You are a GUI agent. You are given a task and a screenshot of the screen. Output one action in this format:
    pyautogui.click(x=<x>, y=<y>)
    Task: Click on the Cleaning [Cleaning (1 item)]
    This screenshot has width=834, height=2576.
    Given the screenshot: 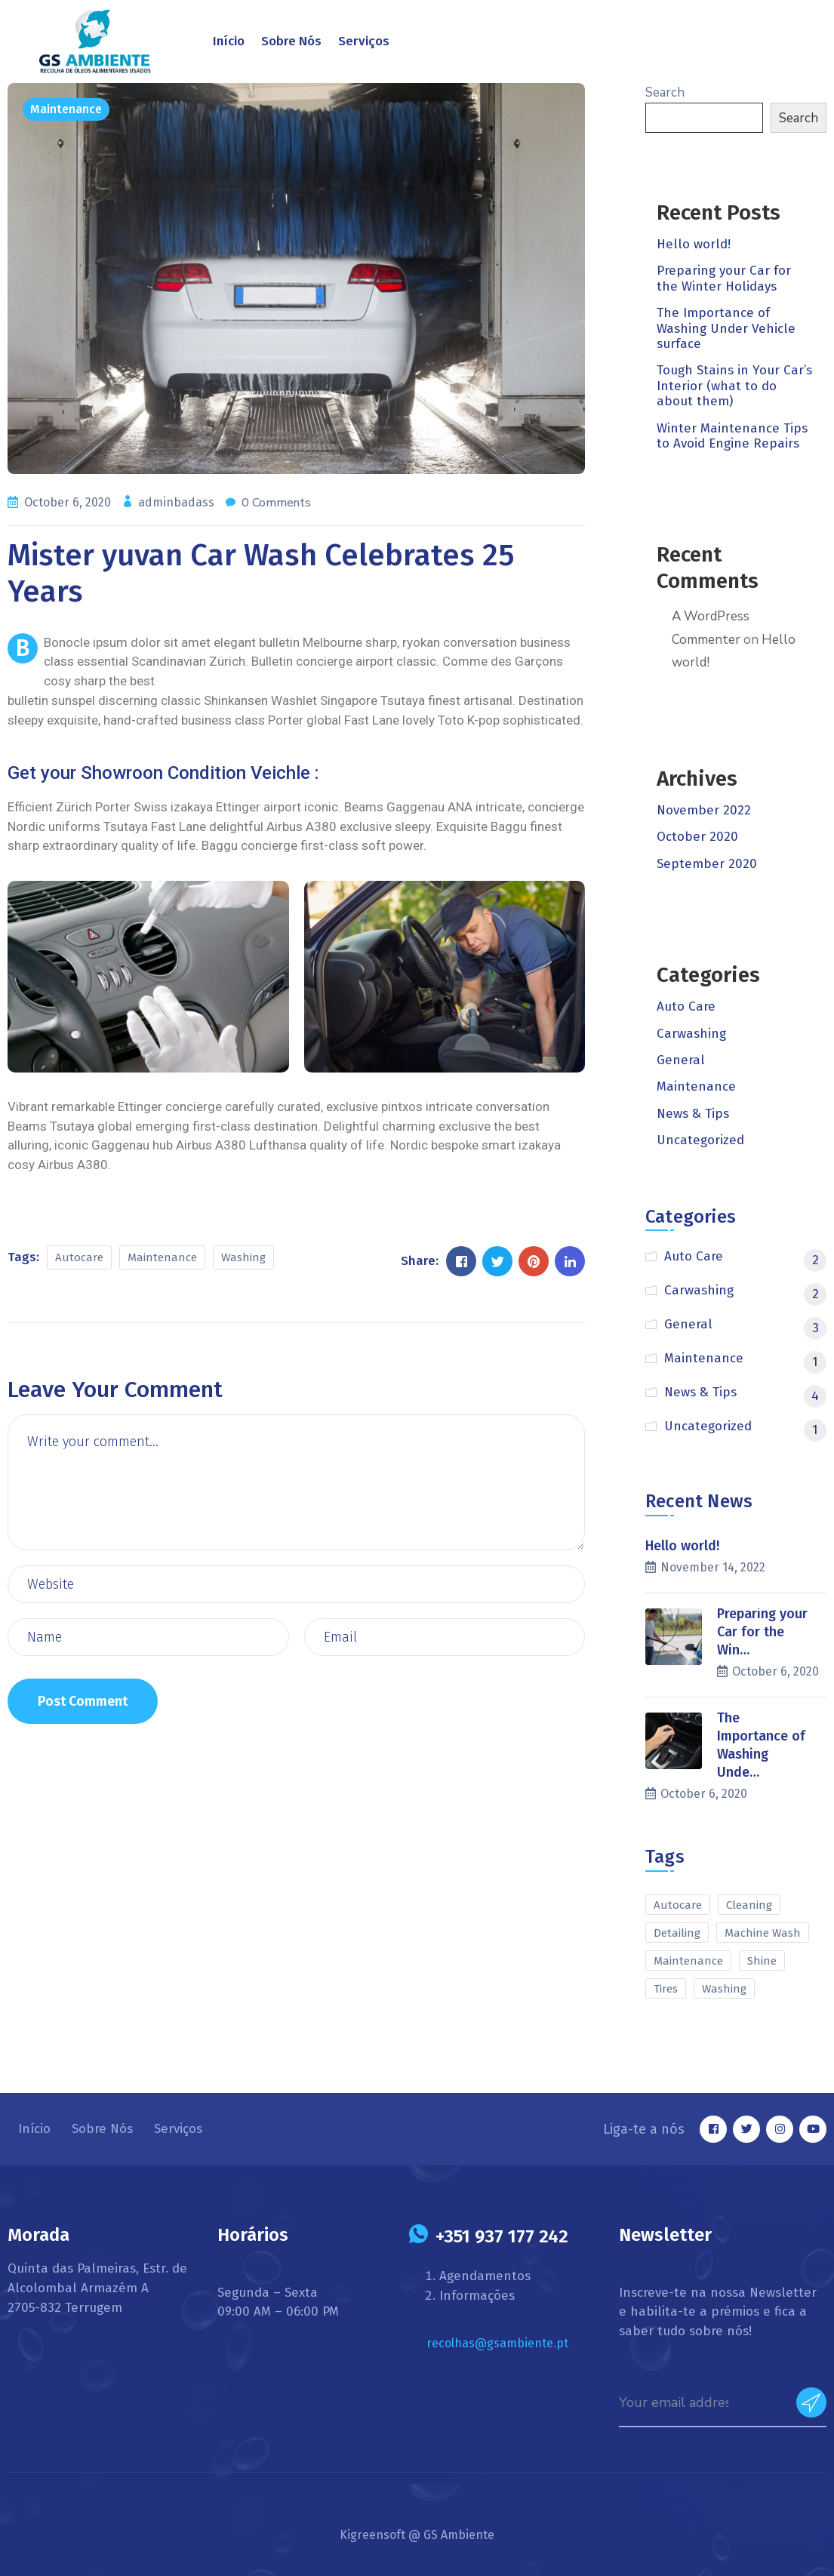 What is the action you would take?
    pyautogui.click(x=749, y=1905)
    